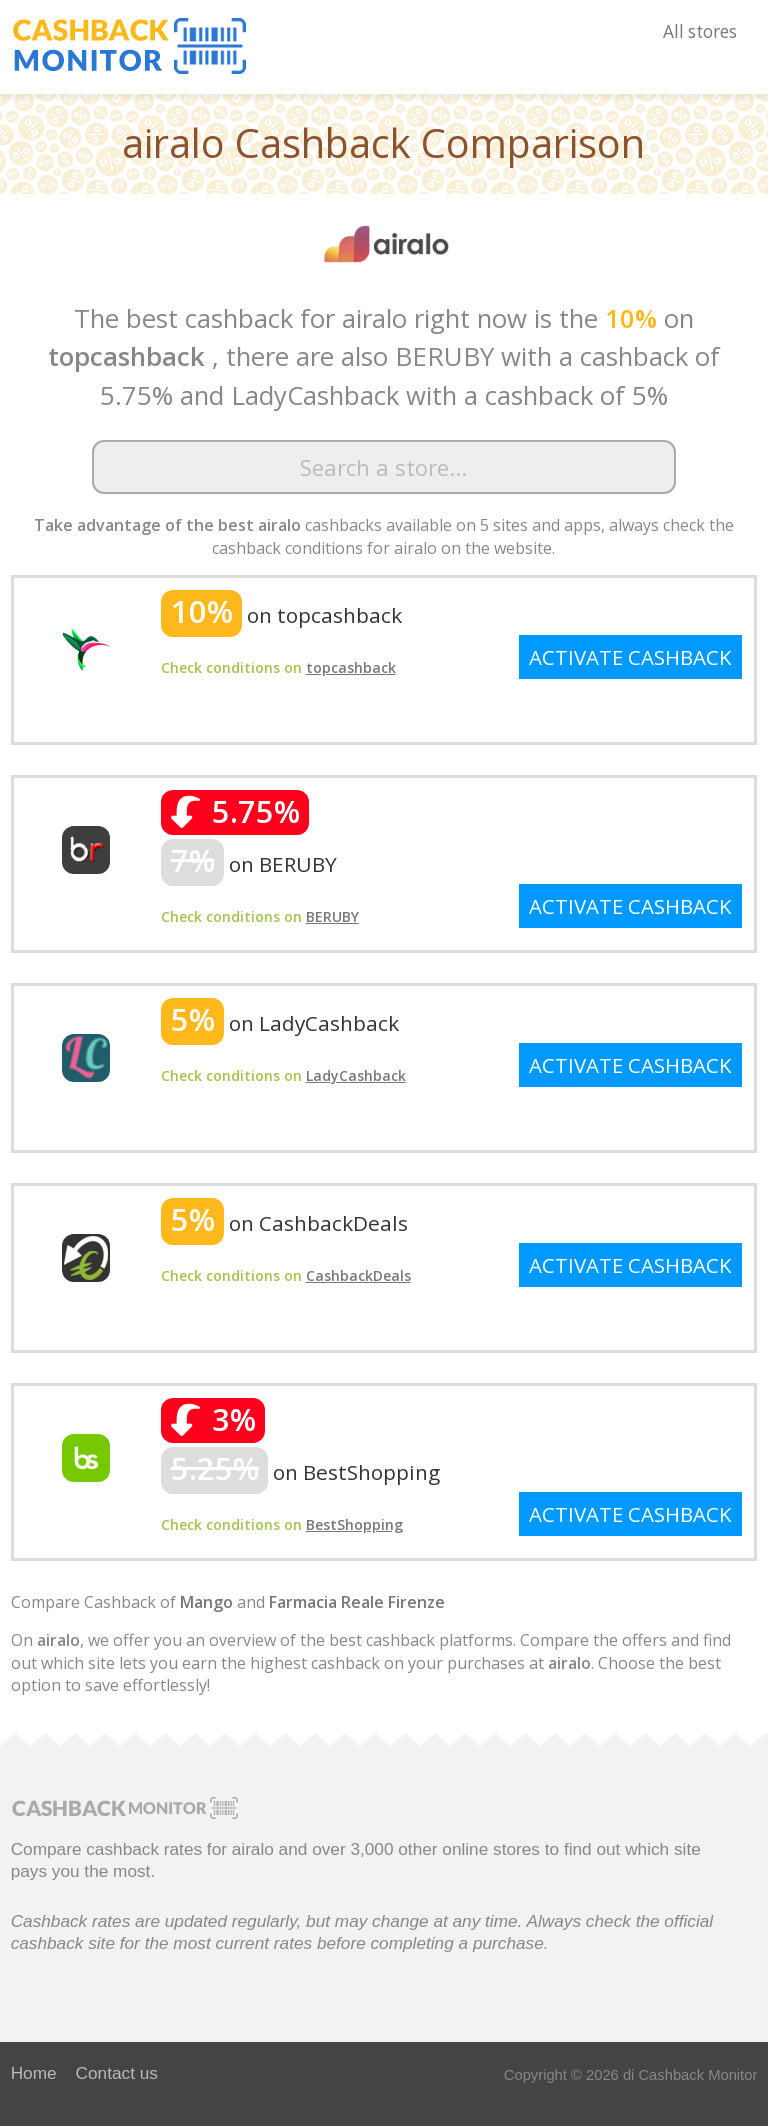 The width and height of the screenshot is (768, 2126). I want to click on Home, so click(34, 2073).